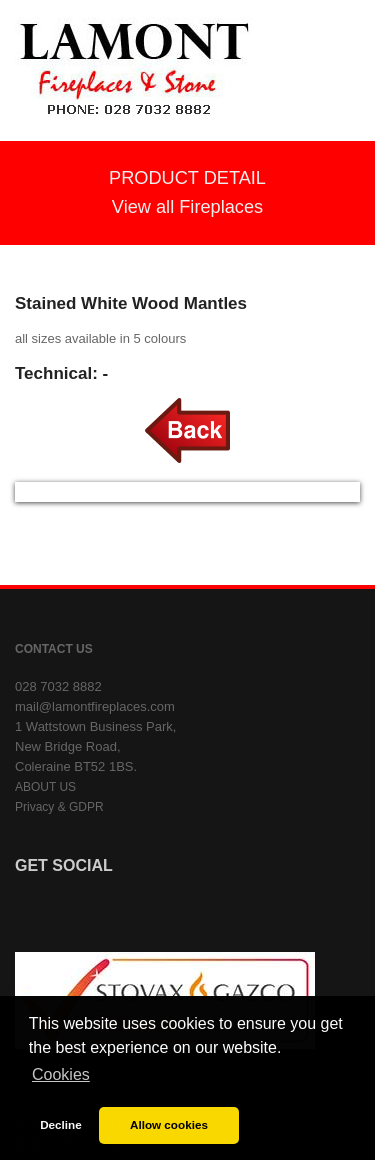 The width and height of the screenshot is (375, 1160). Describe the element at coordinates (45, 787) in the screenshot. I see `ABOUT US` at that location.